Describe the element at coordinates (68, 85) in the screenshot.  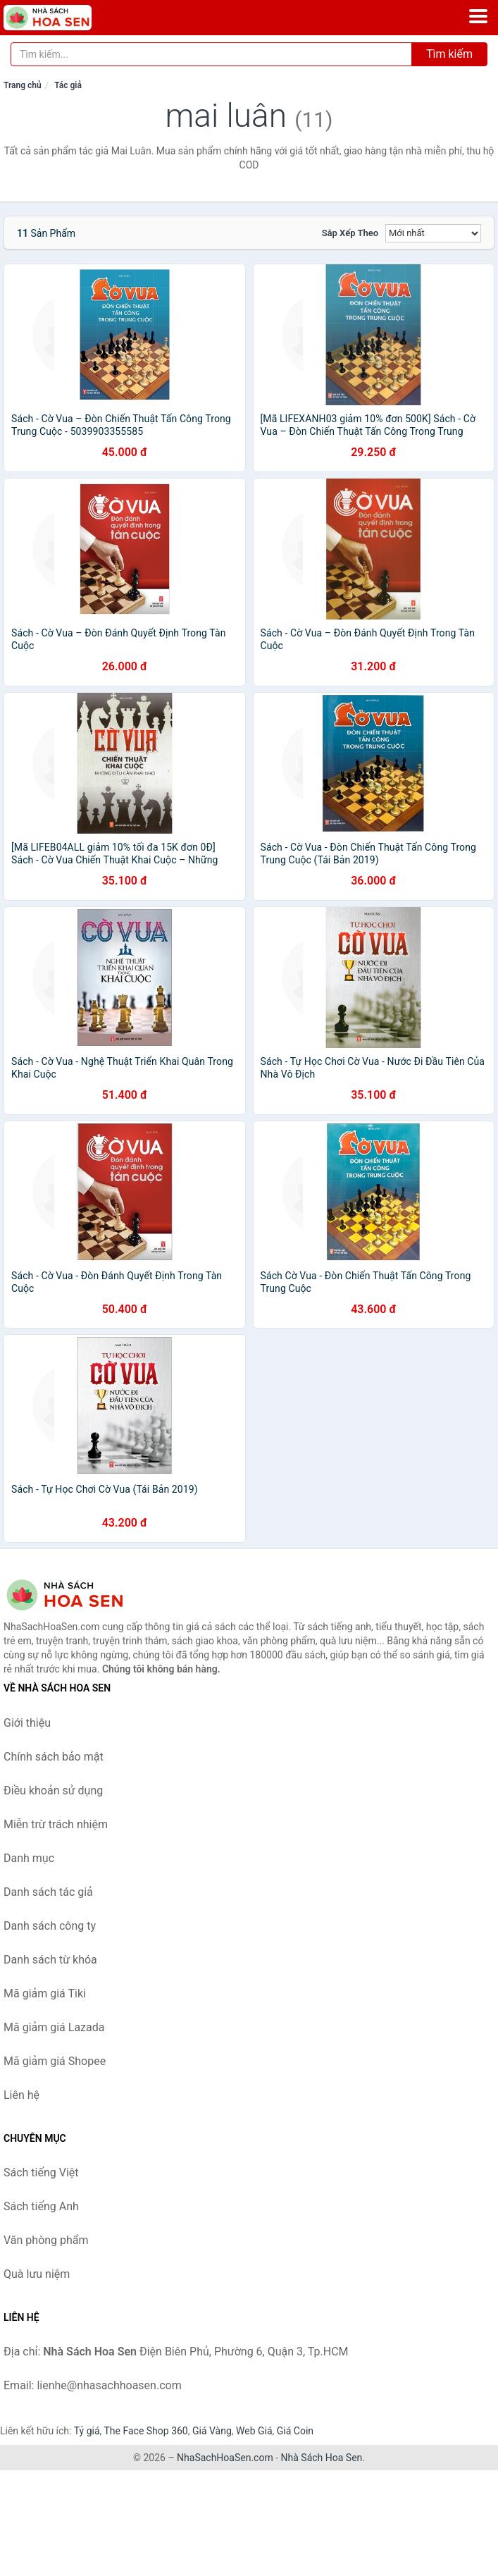
I see `Tác giả` at that location.